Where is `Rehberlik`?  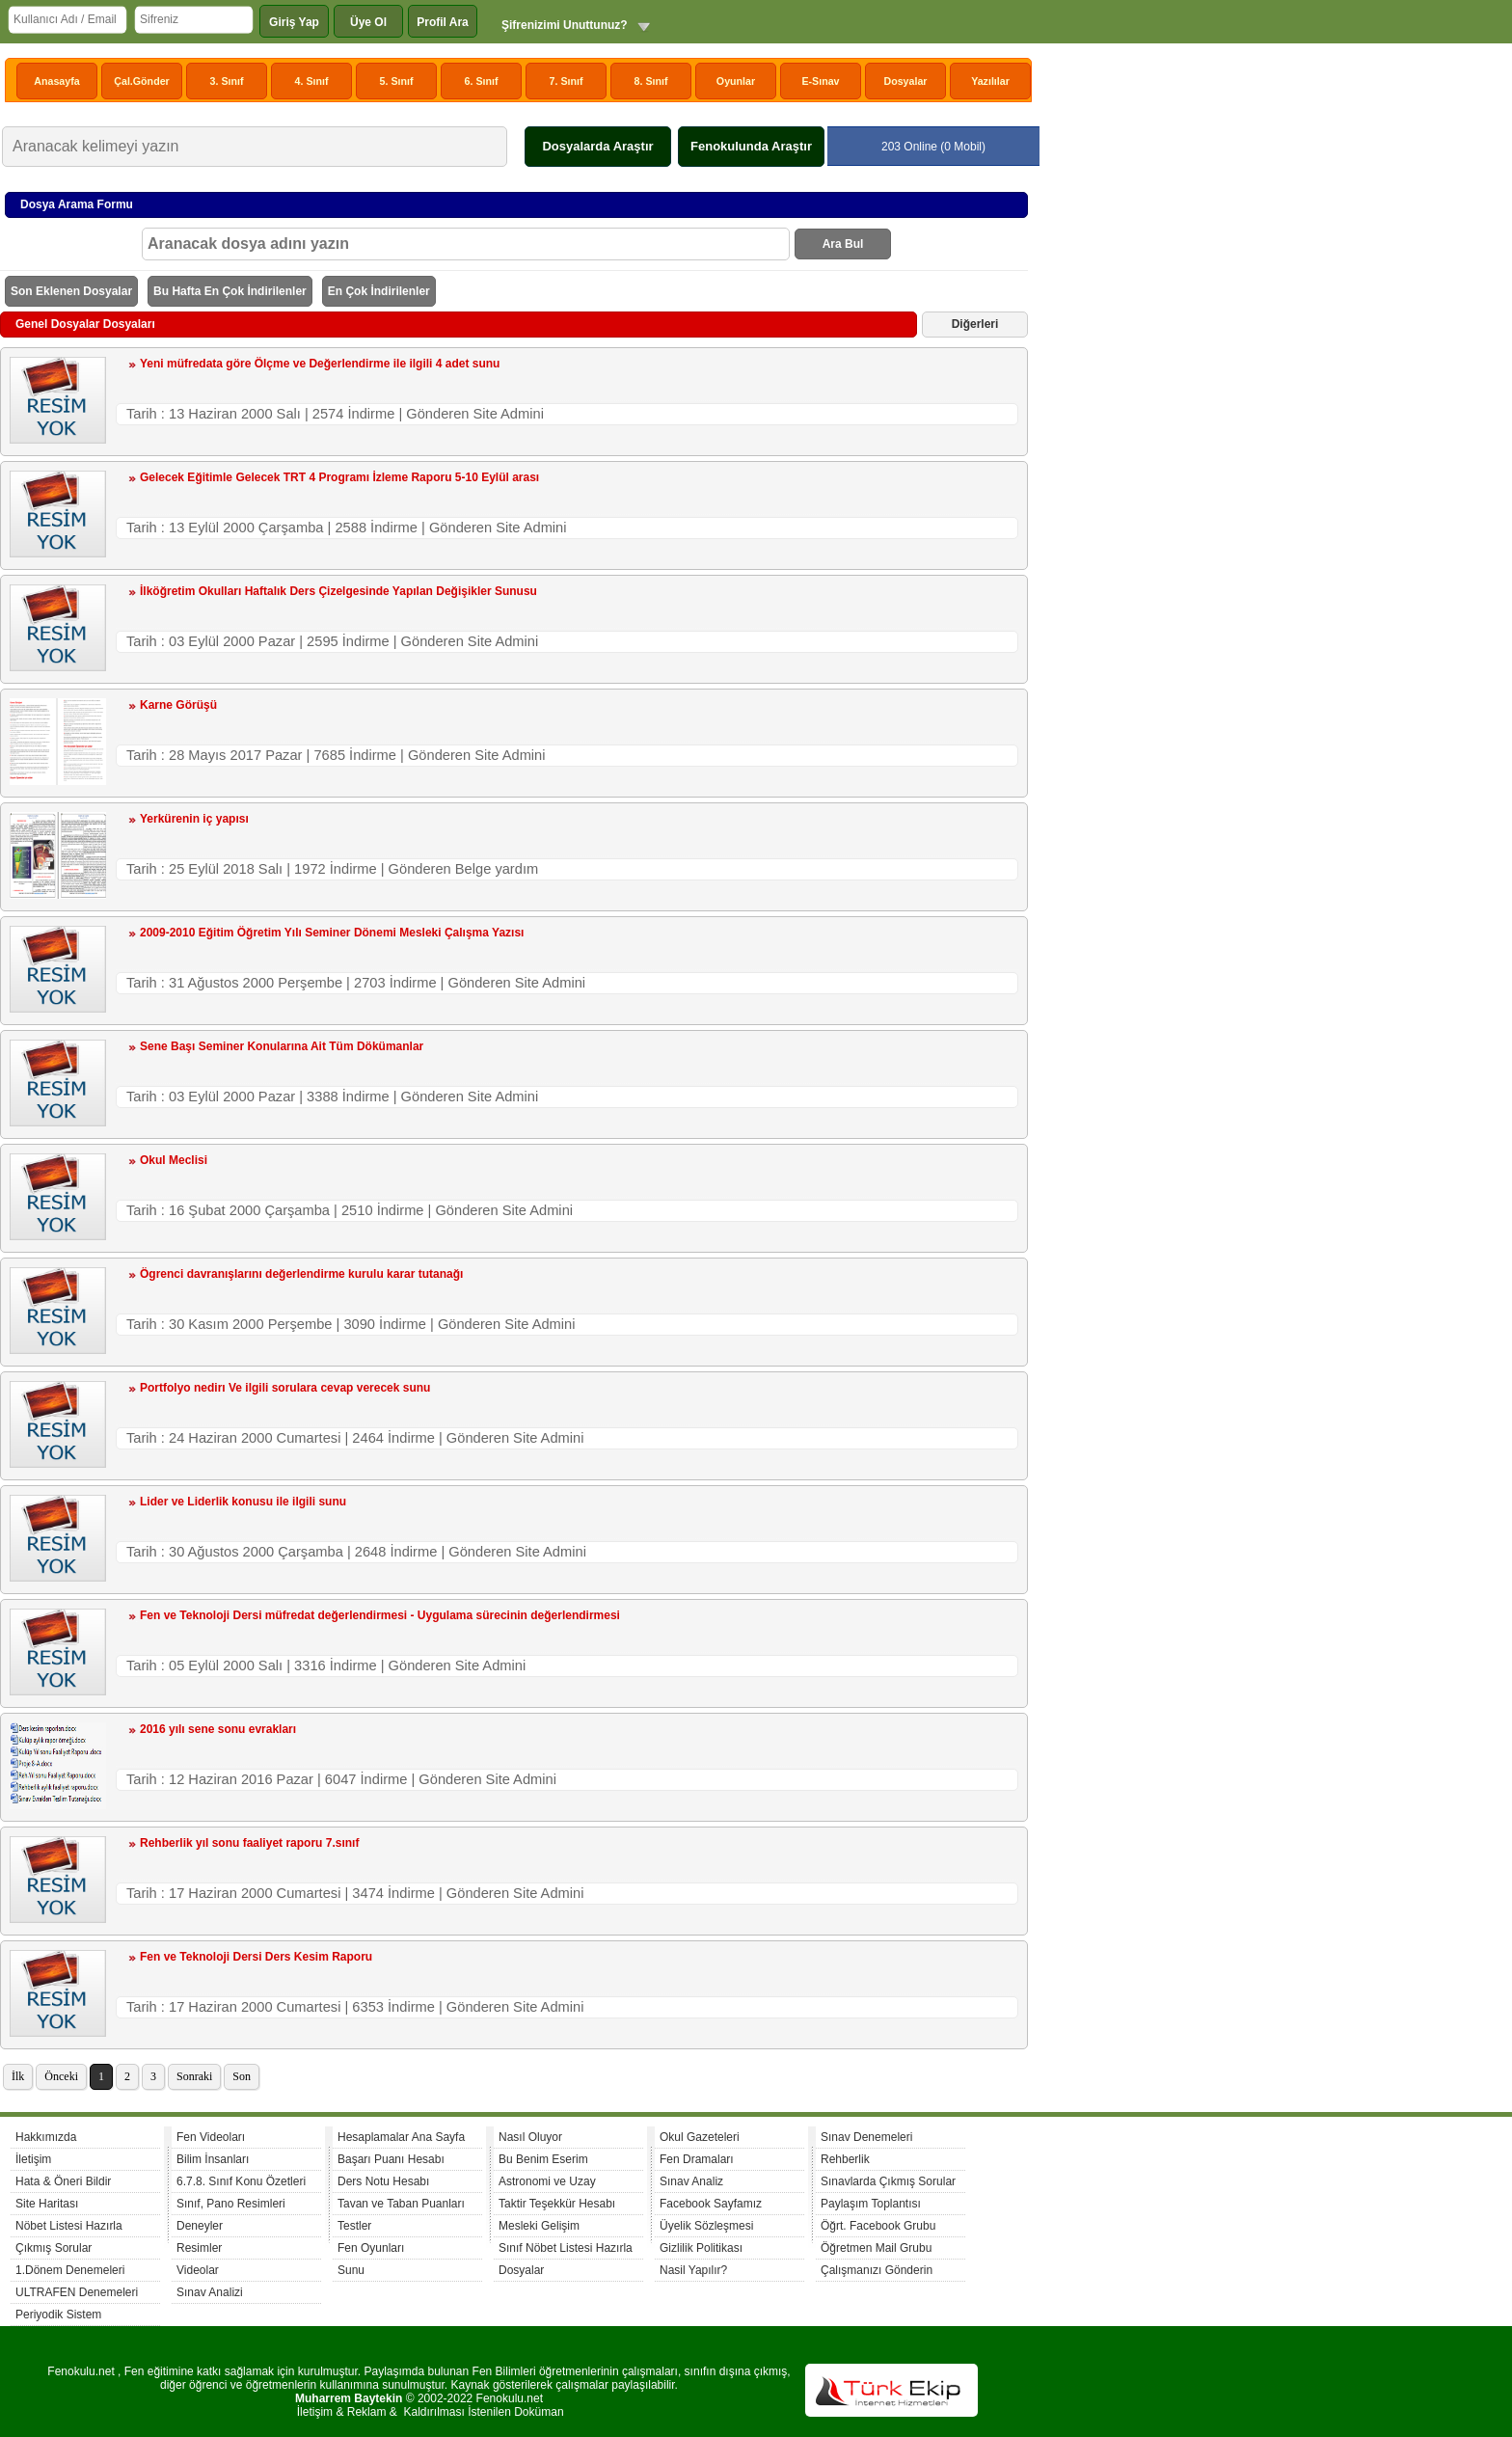
Rehberlik is located at coordinates (845, 2159).